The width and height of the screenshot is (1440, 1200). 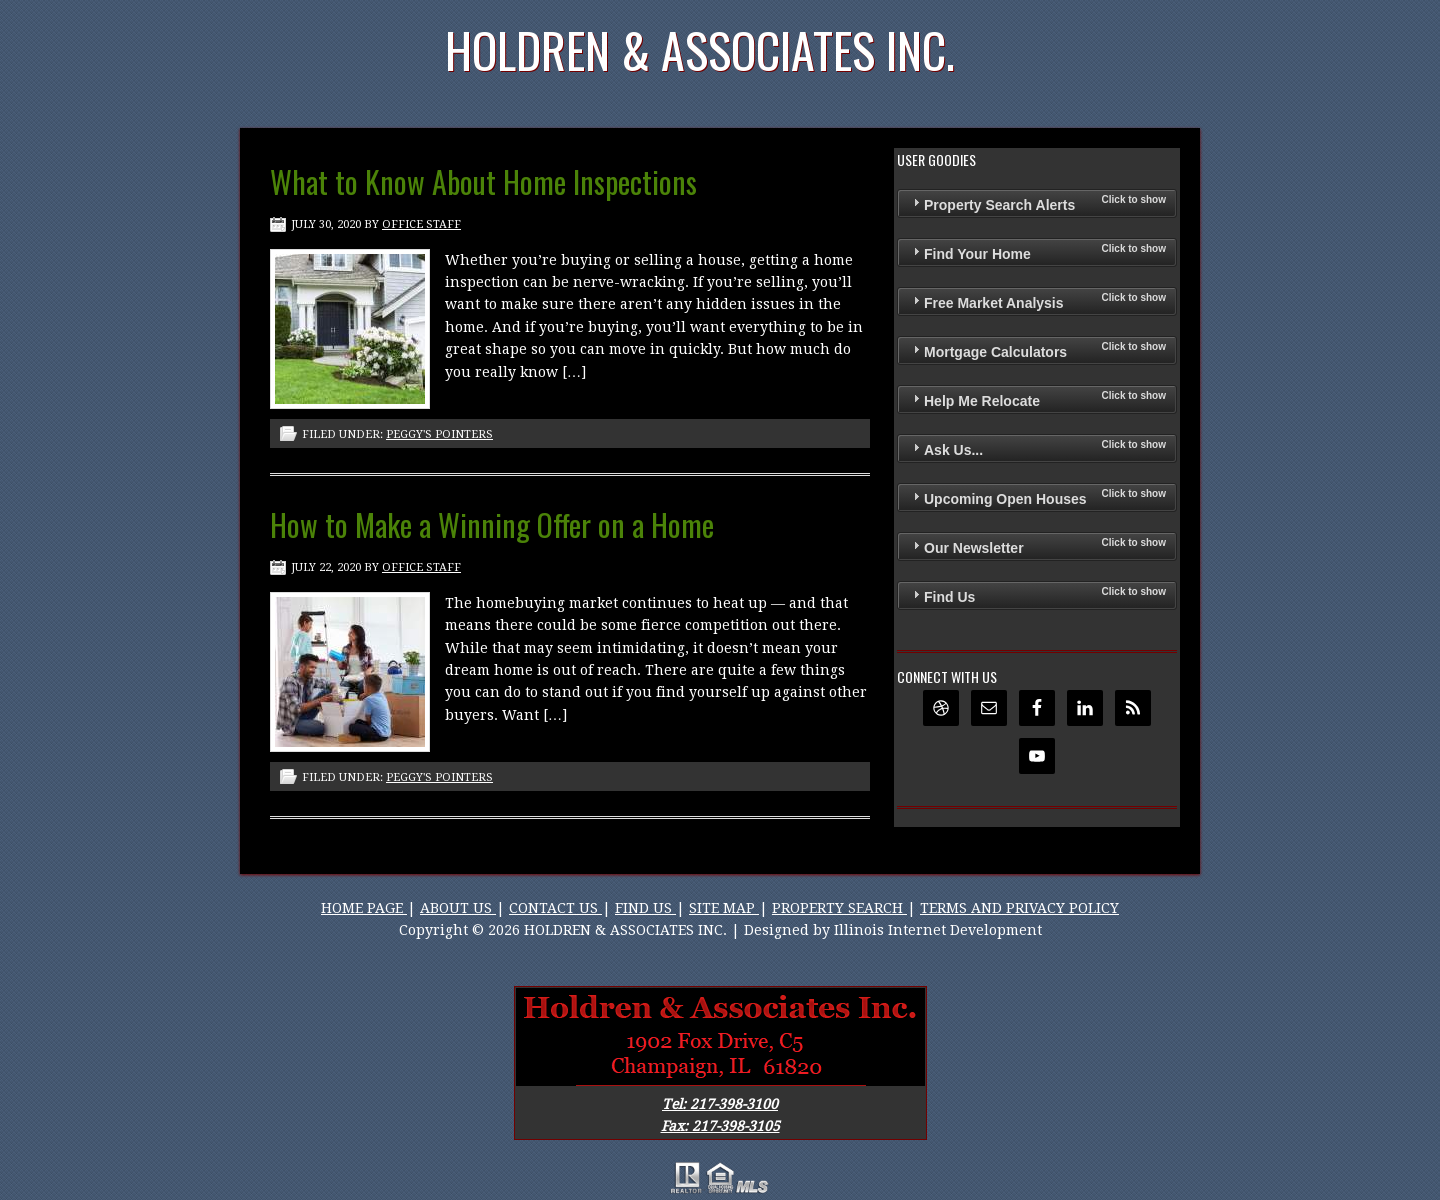 I want to click on Tel: 217-398-3100, so click(x=720, y=1104).